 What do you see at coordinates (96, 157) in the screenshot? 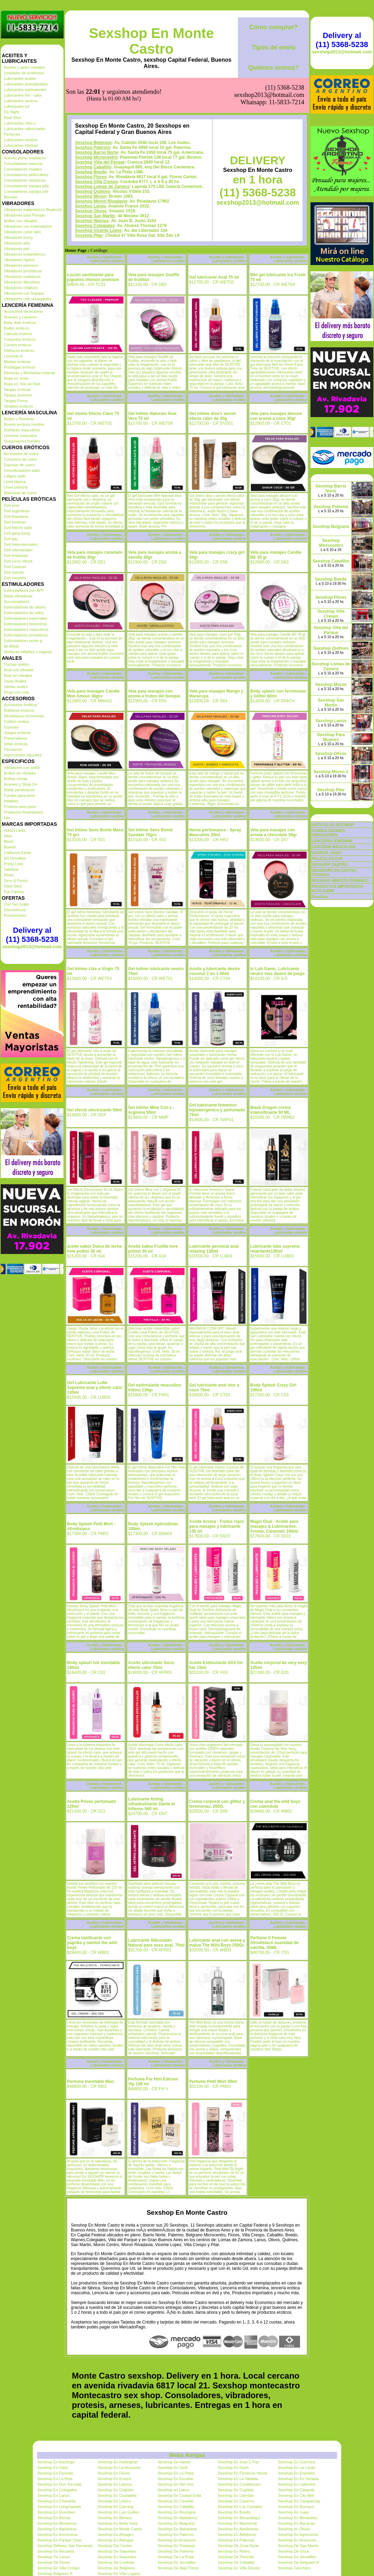
I see `Sexshop Microcentro` at bounding box center [96, 157].